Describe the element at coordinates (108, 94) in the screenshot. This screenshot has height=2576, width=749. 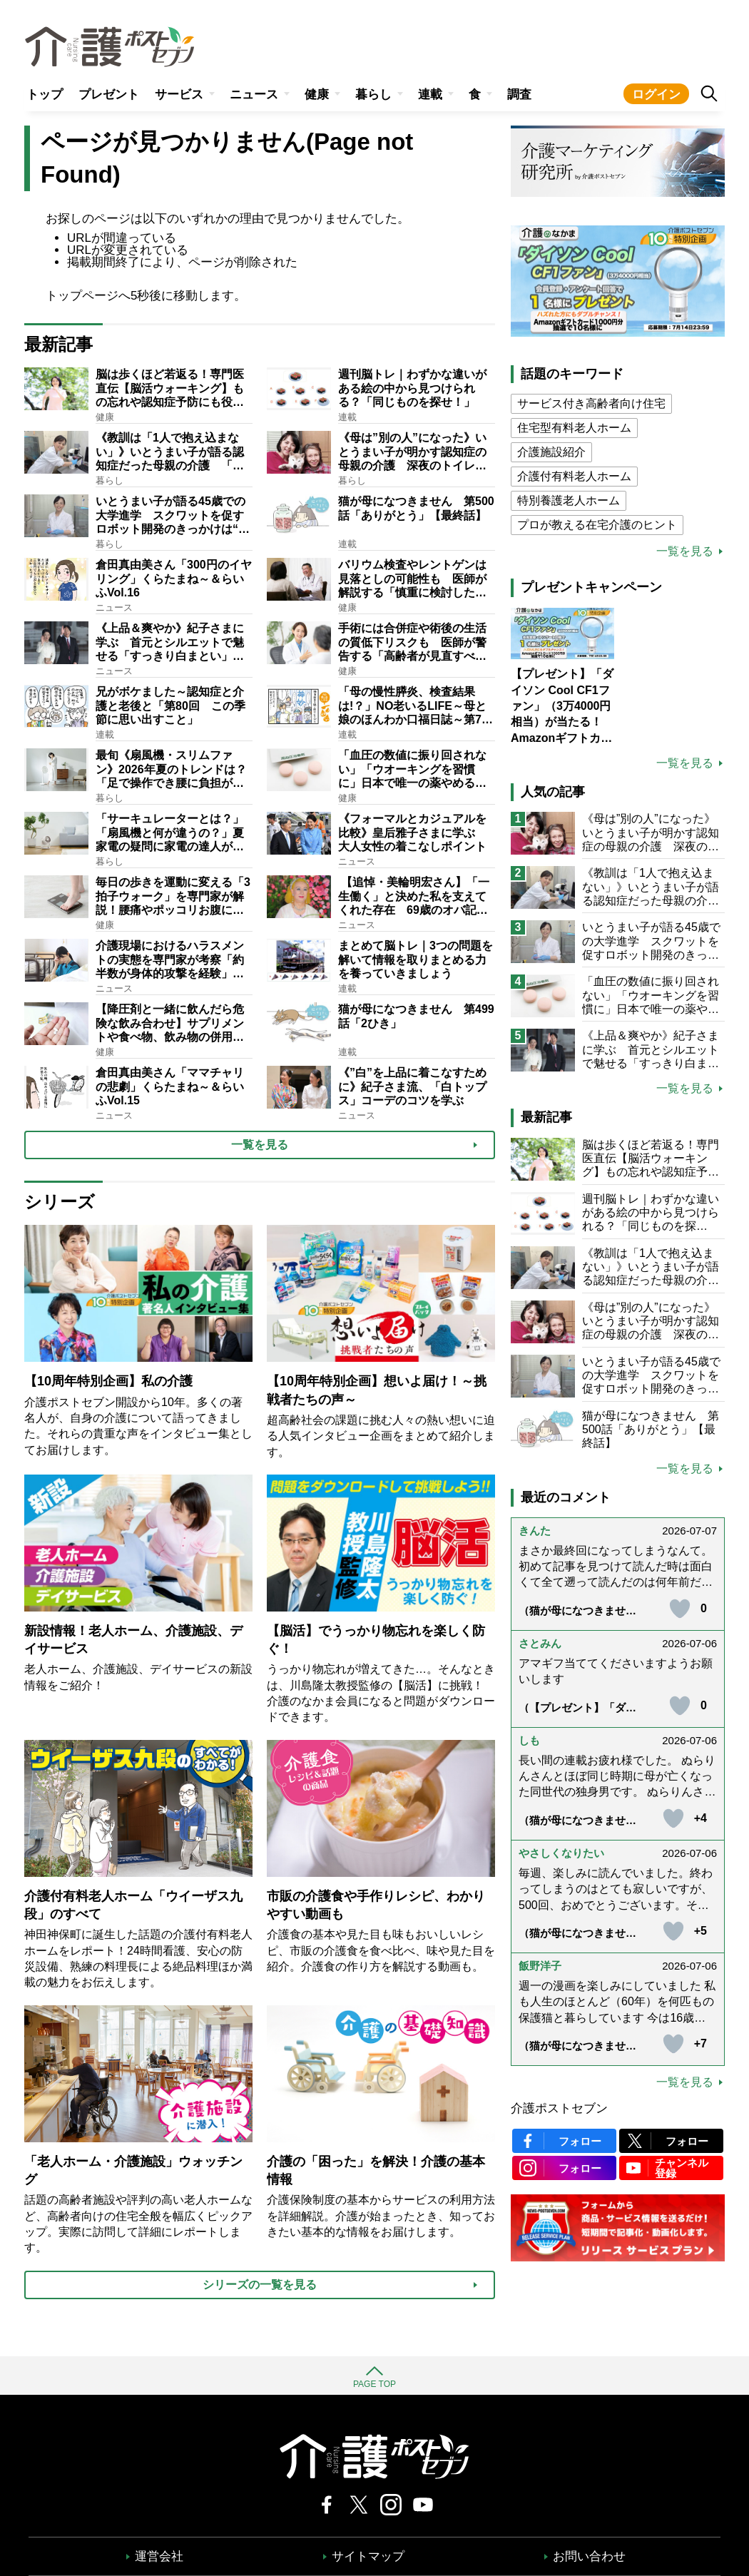
I see `プレゼント` at that location.